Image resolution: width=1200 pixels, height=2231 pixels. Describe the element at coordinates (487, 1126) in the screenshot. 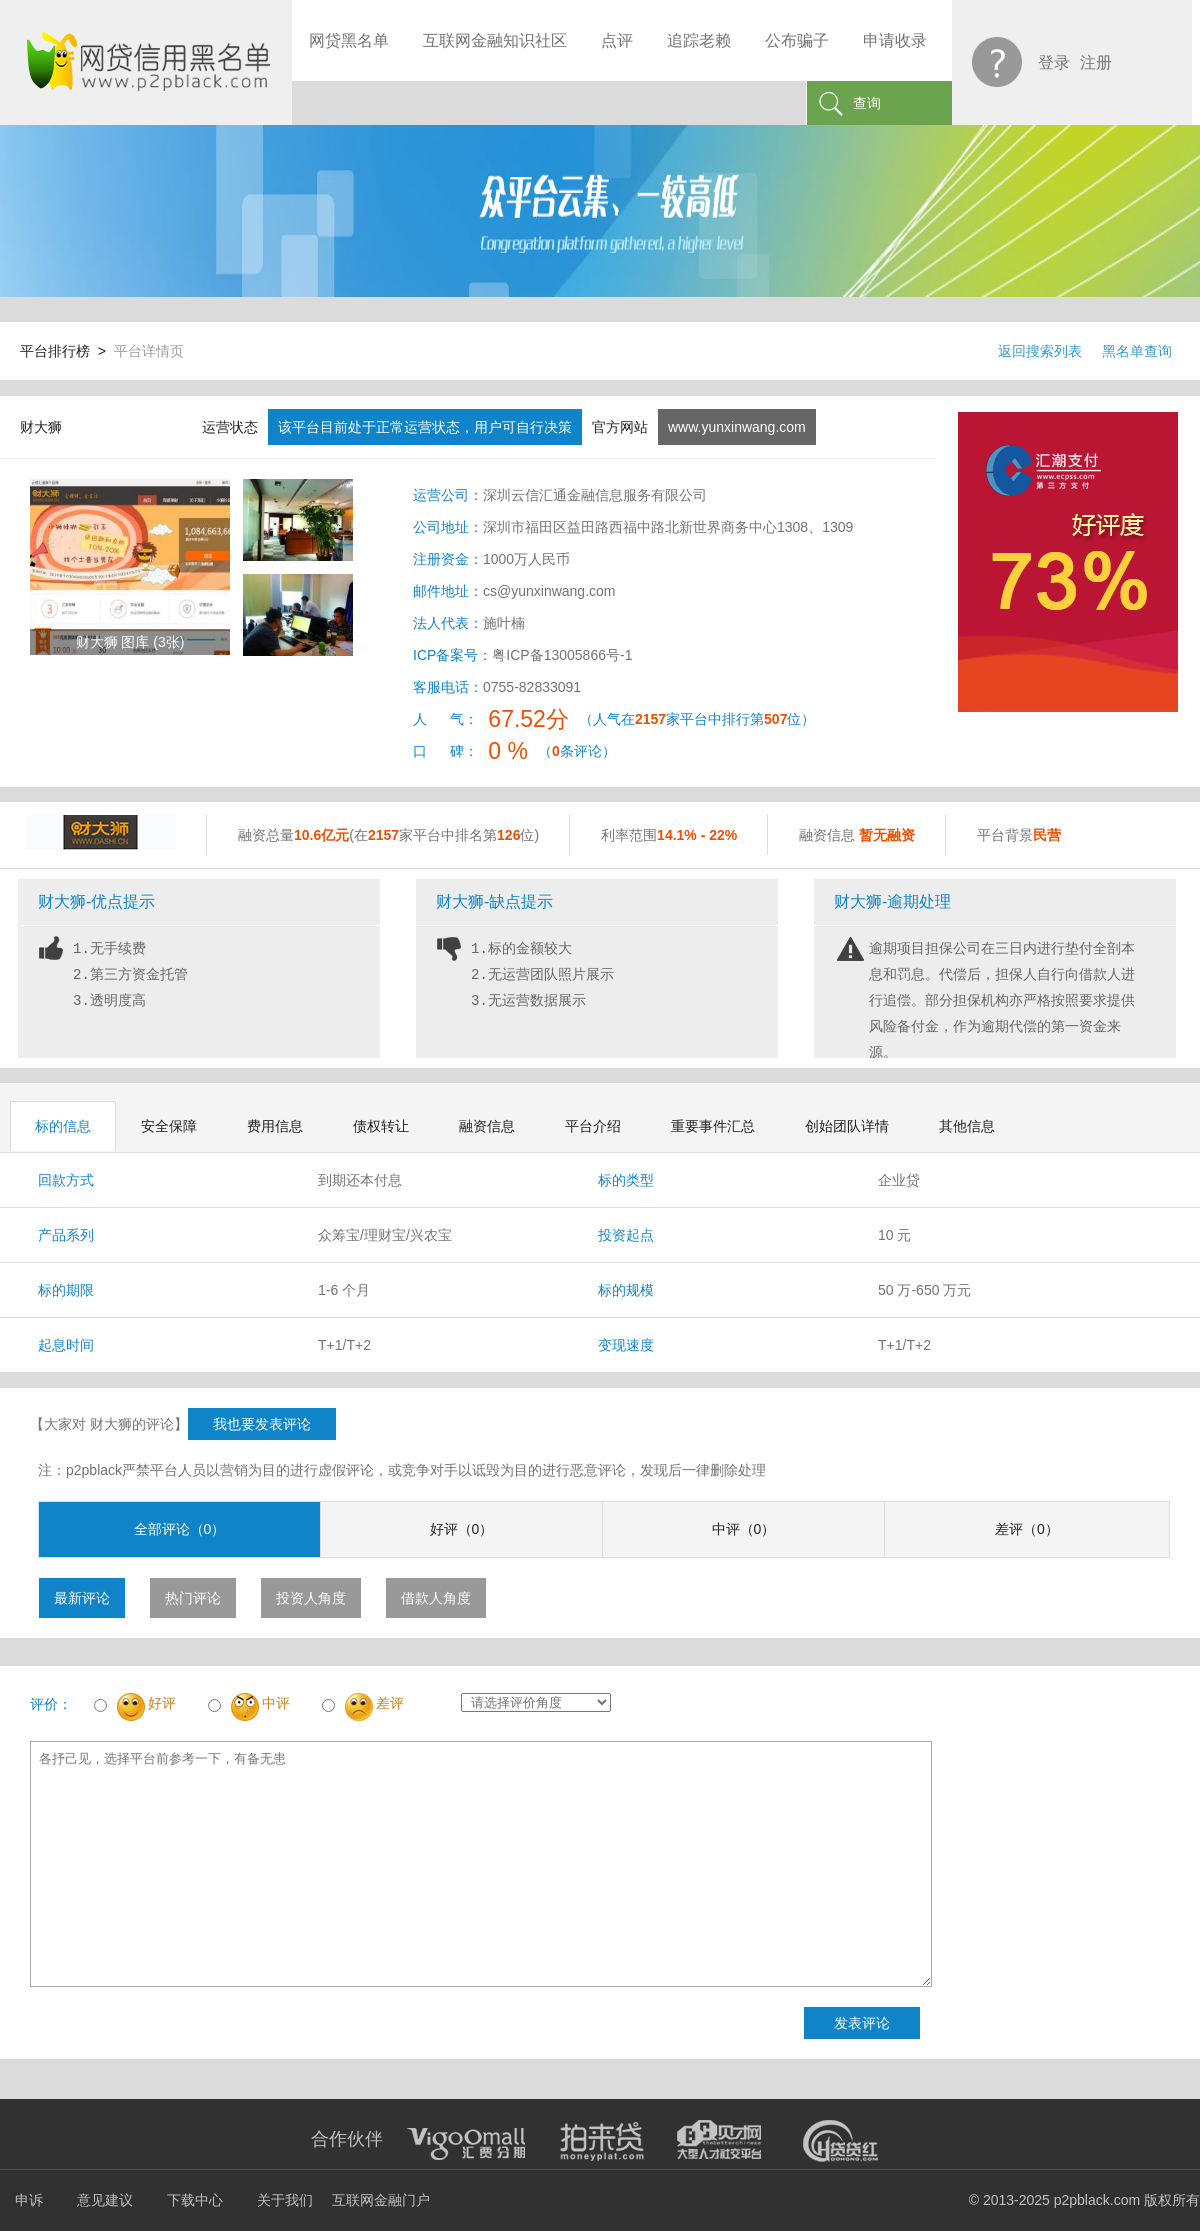

I see `融资信息` at that location.